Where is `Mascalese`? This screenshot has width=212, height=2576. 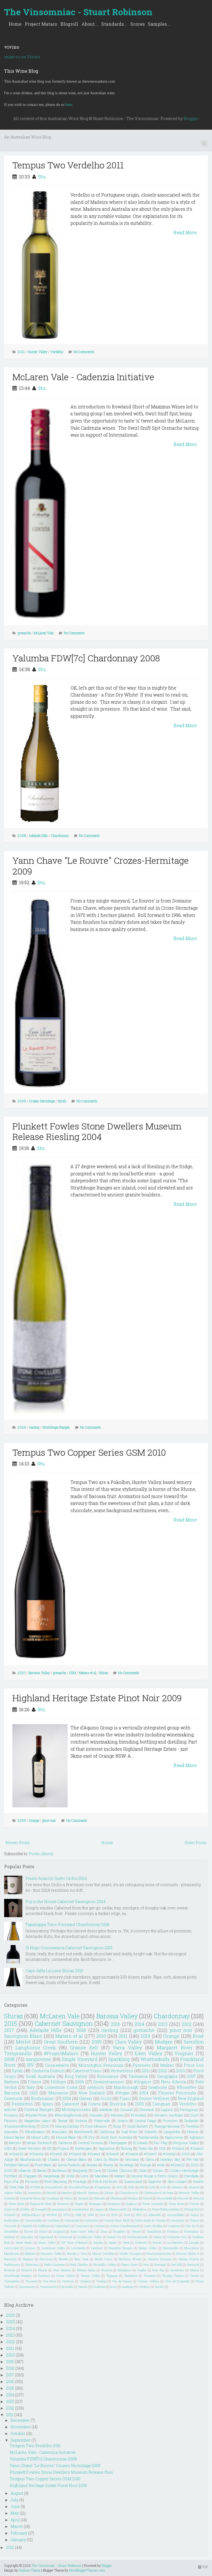
Mascalese is located at coordinates (191, 2248).